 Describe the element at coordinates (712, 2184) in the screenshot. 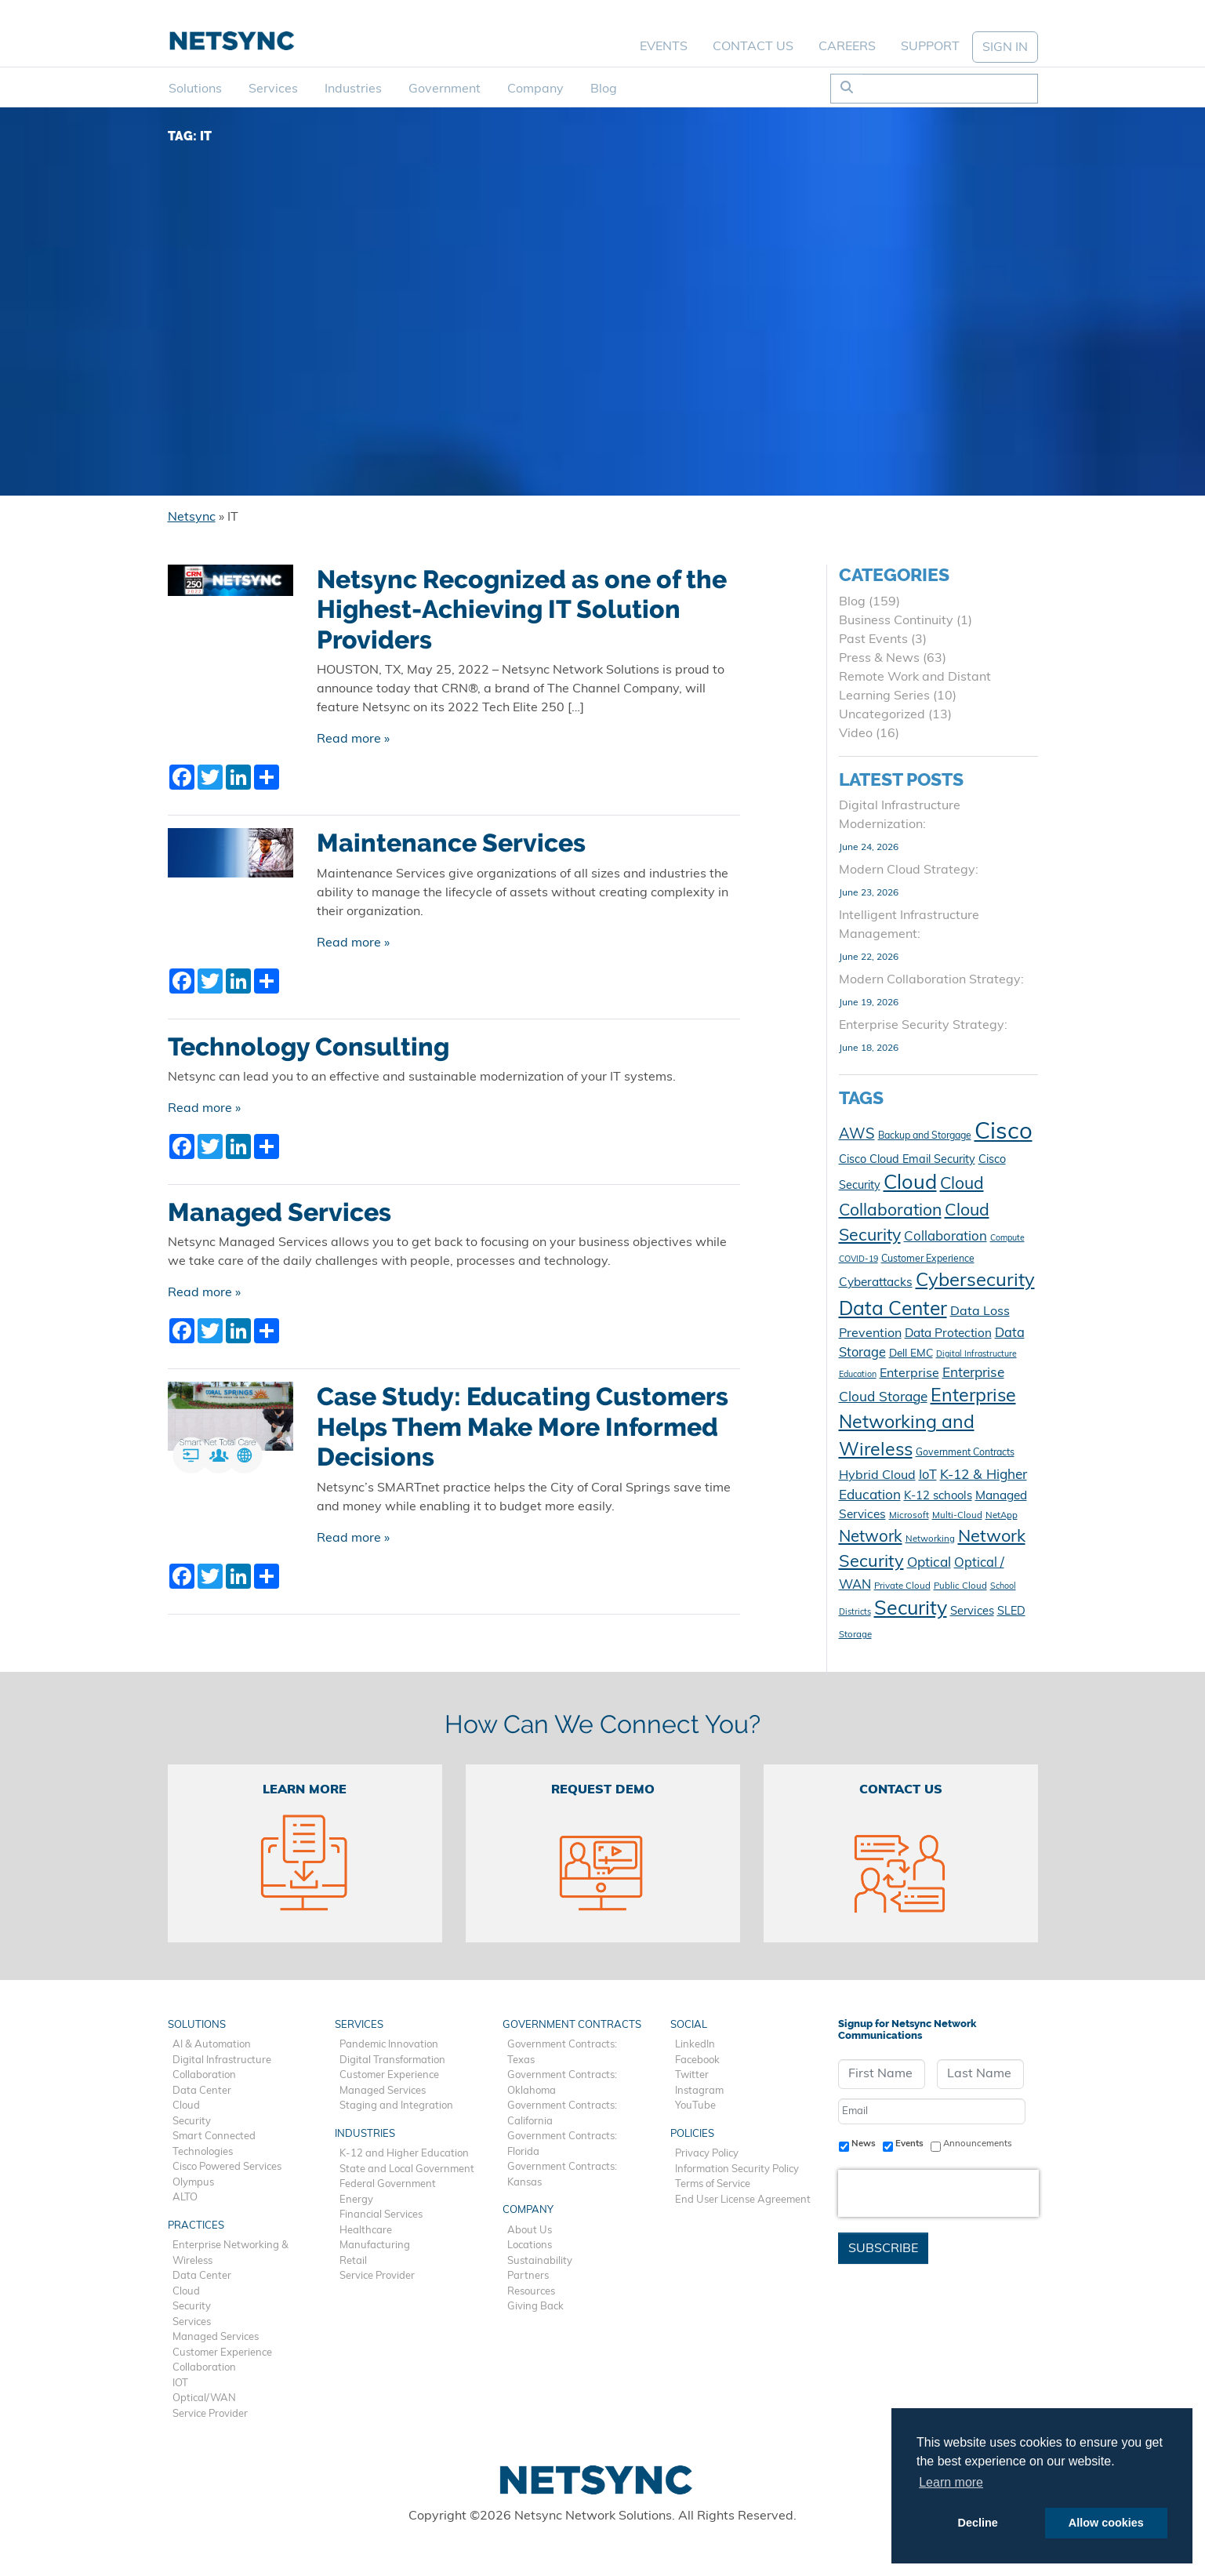

I see `Terms of Service` at that location.